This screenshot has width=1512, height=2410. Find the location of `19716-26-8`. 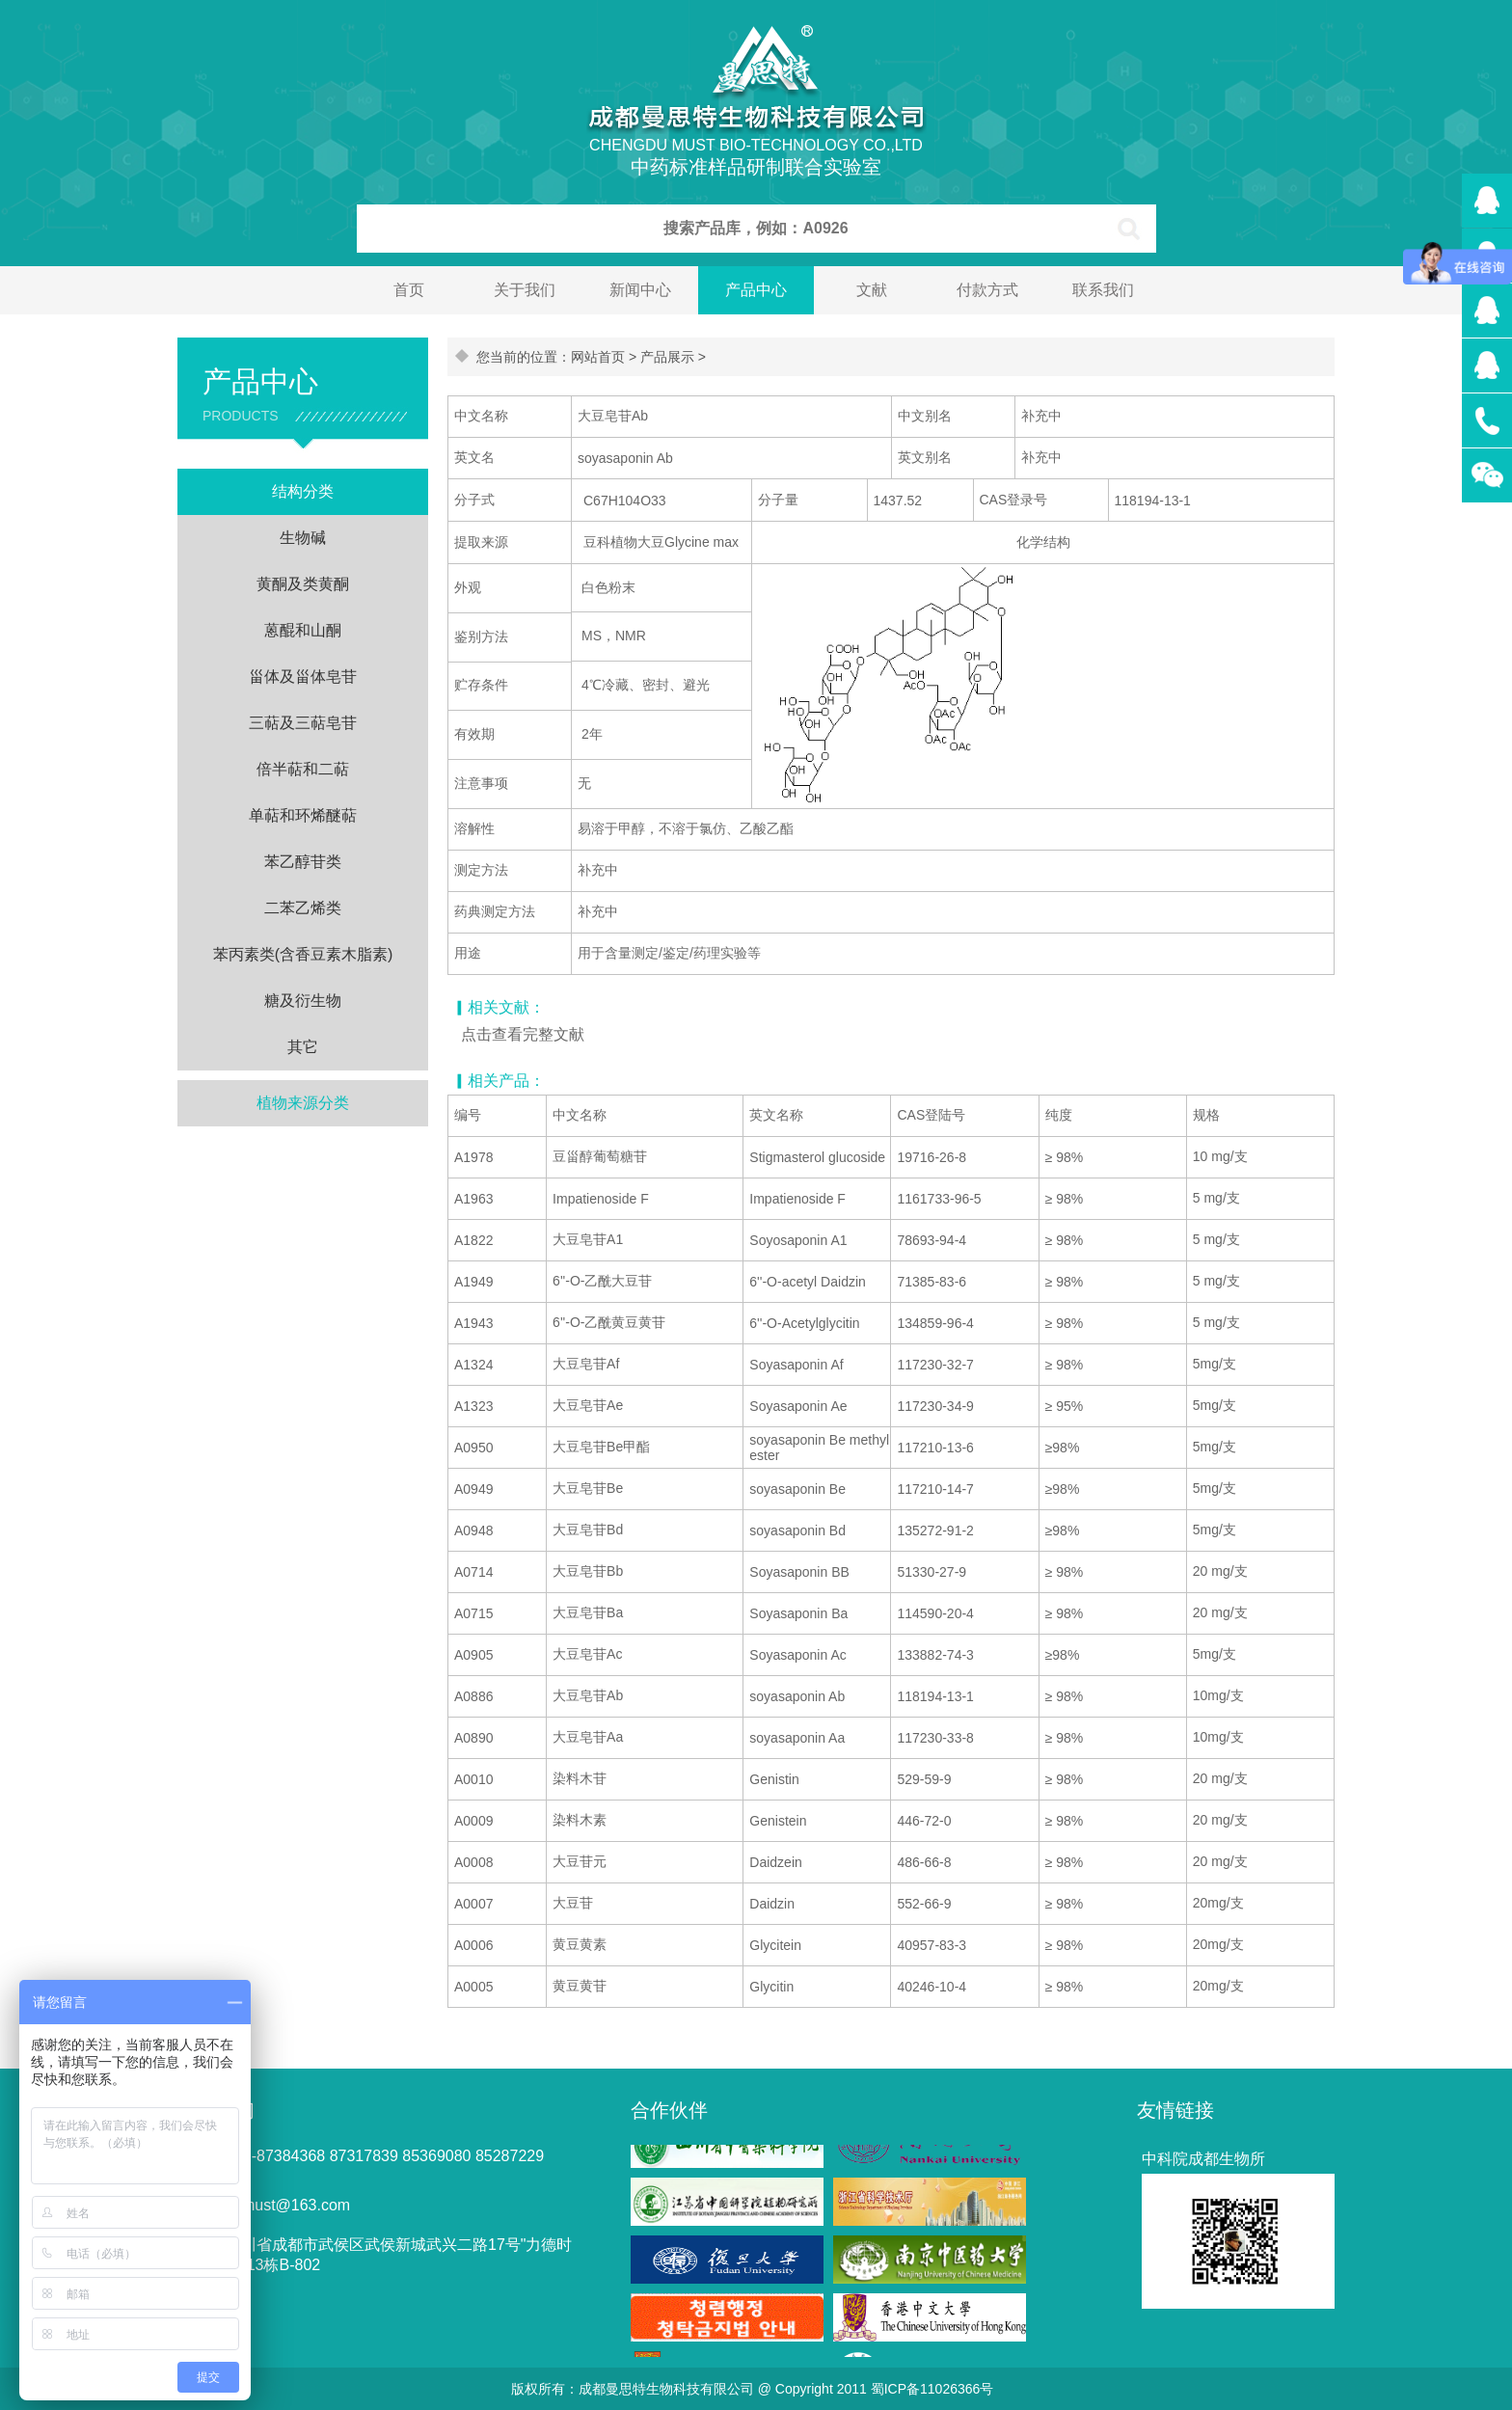

19716-26-8 is located at coordinates (931, 1157).